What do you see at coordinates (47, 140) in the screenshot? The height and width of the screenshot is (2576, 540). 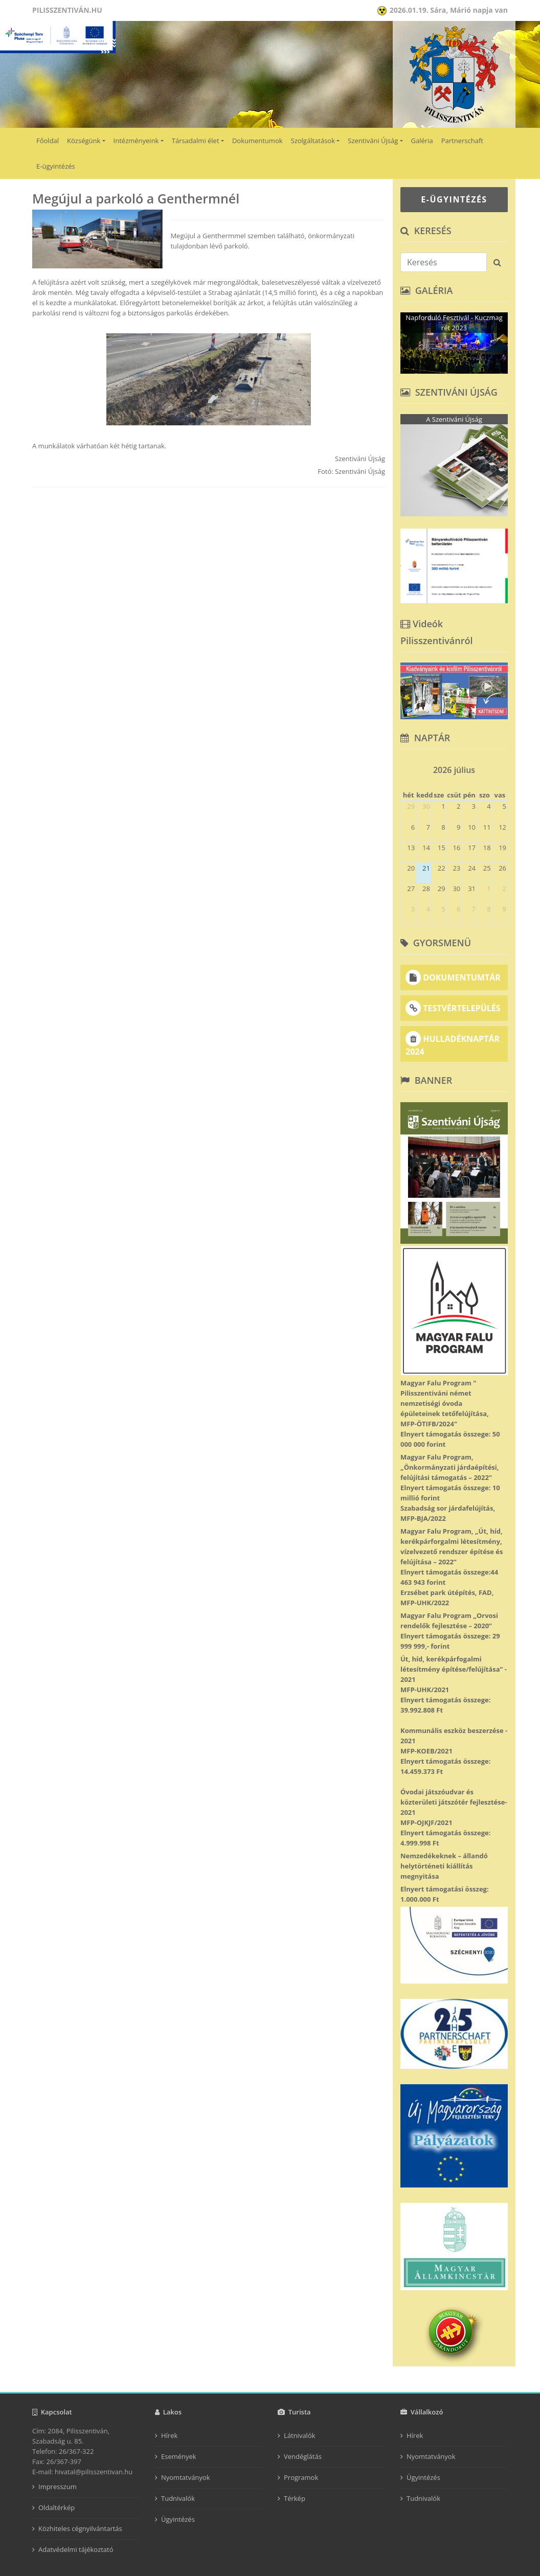 I see `Főoldal` at bounding box center [47, 140].